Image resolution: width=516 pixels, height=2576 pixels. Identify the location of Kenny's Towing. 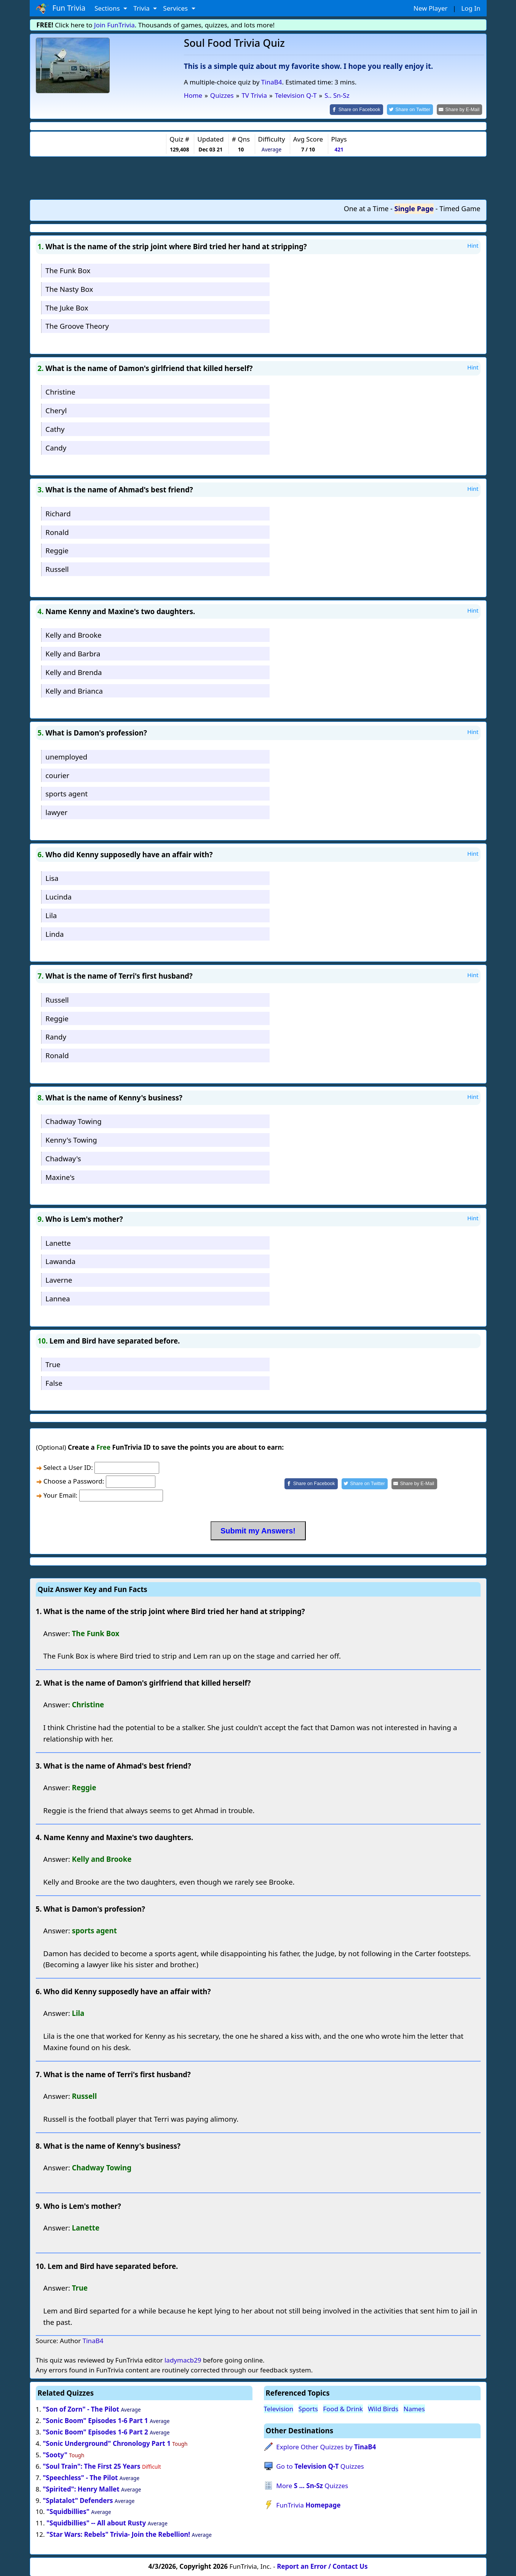
(71, 1139).